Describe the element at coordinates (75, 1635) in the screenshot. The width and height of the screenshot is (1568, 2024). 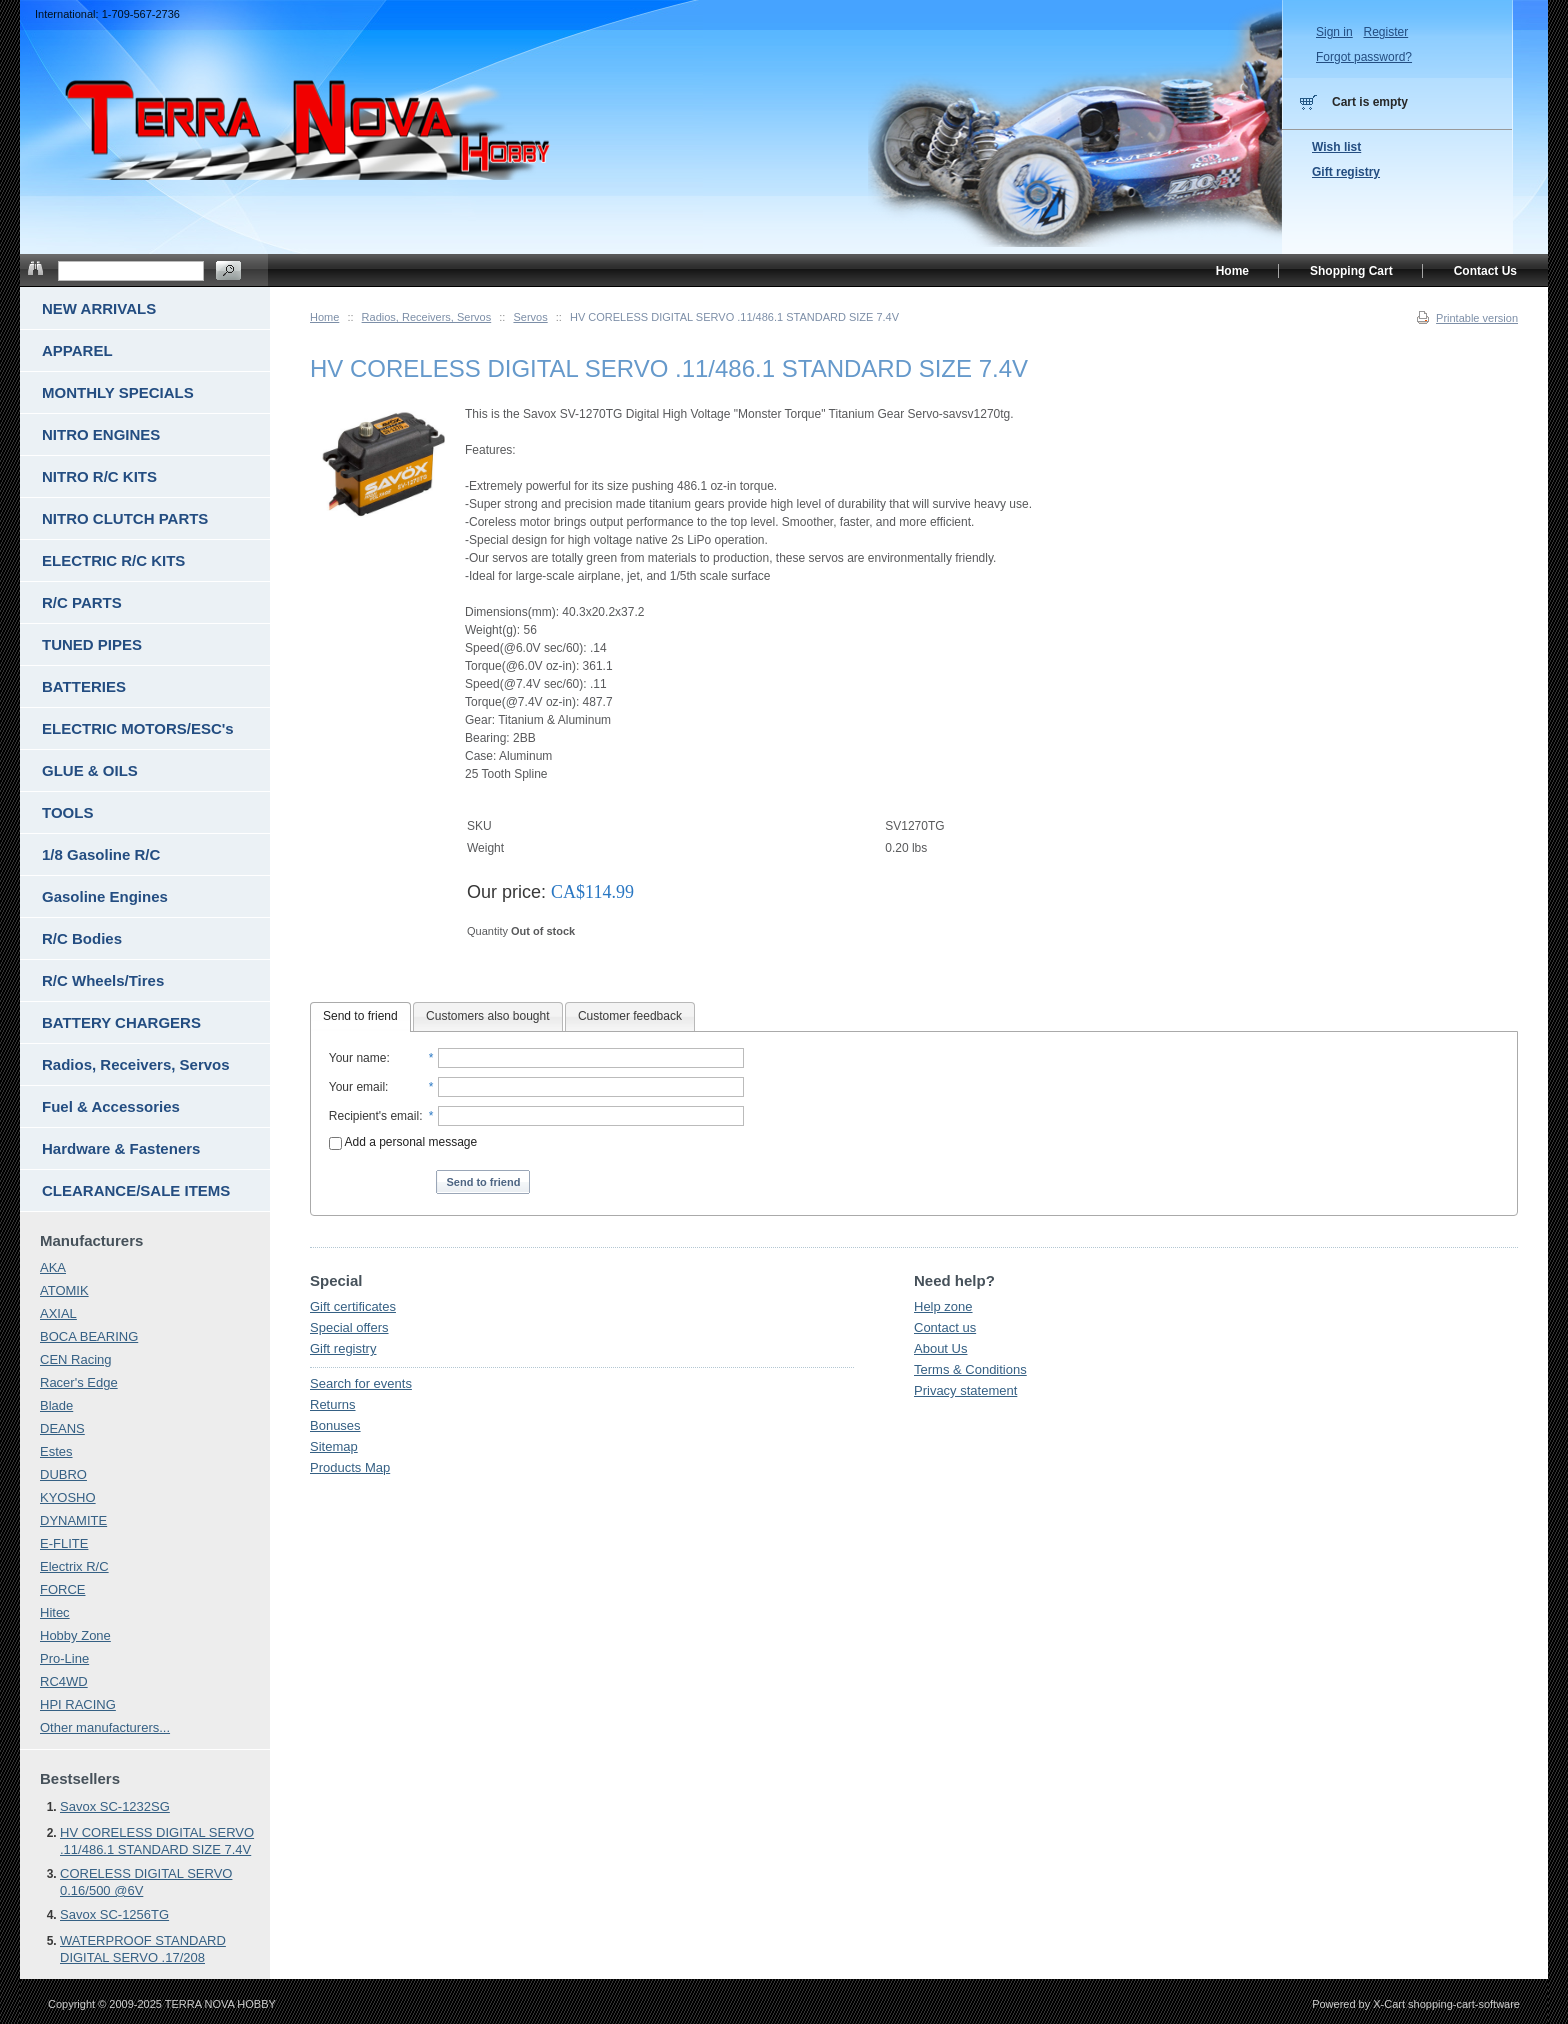
I see `Hobby Zone` at that location.